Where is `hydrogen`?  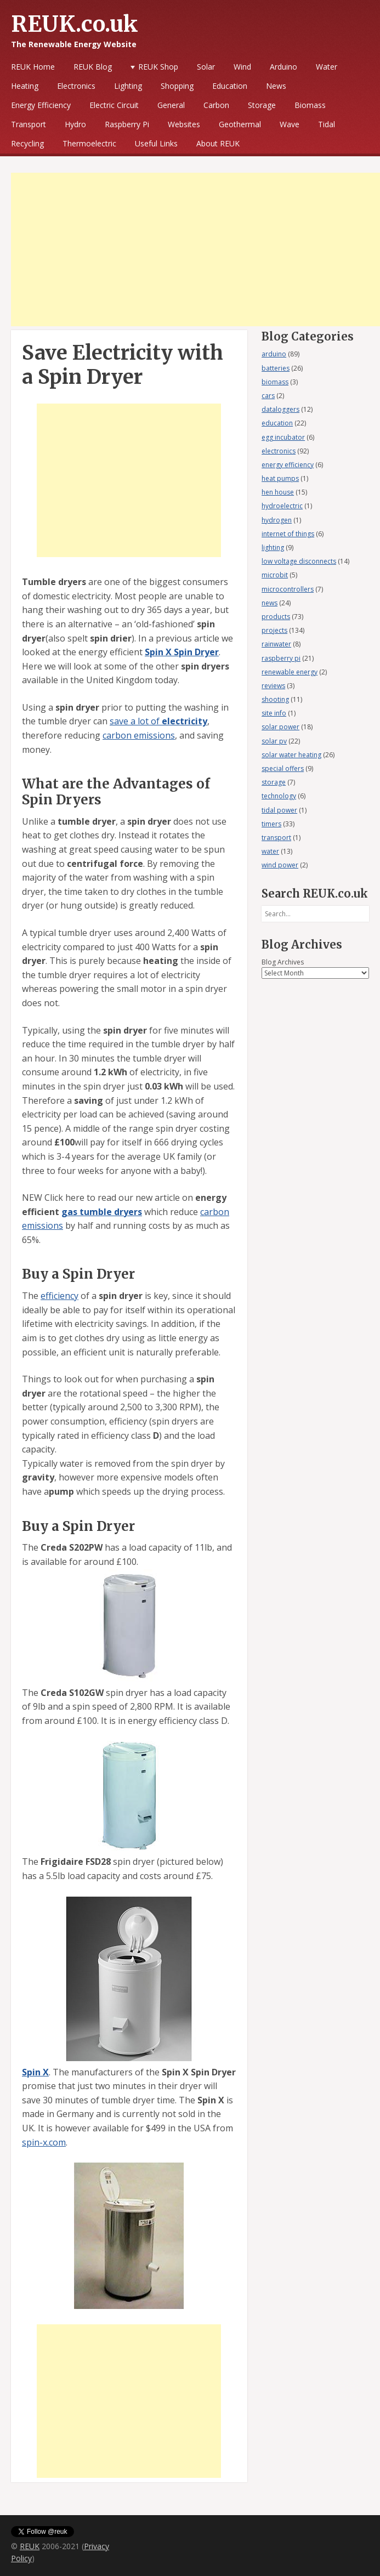 hydrogen is located at coordinates (277, 520).